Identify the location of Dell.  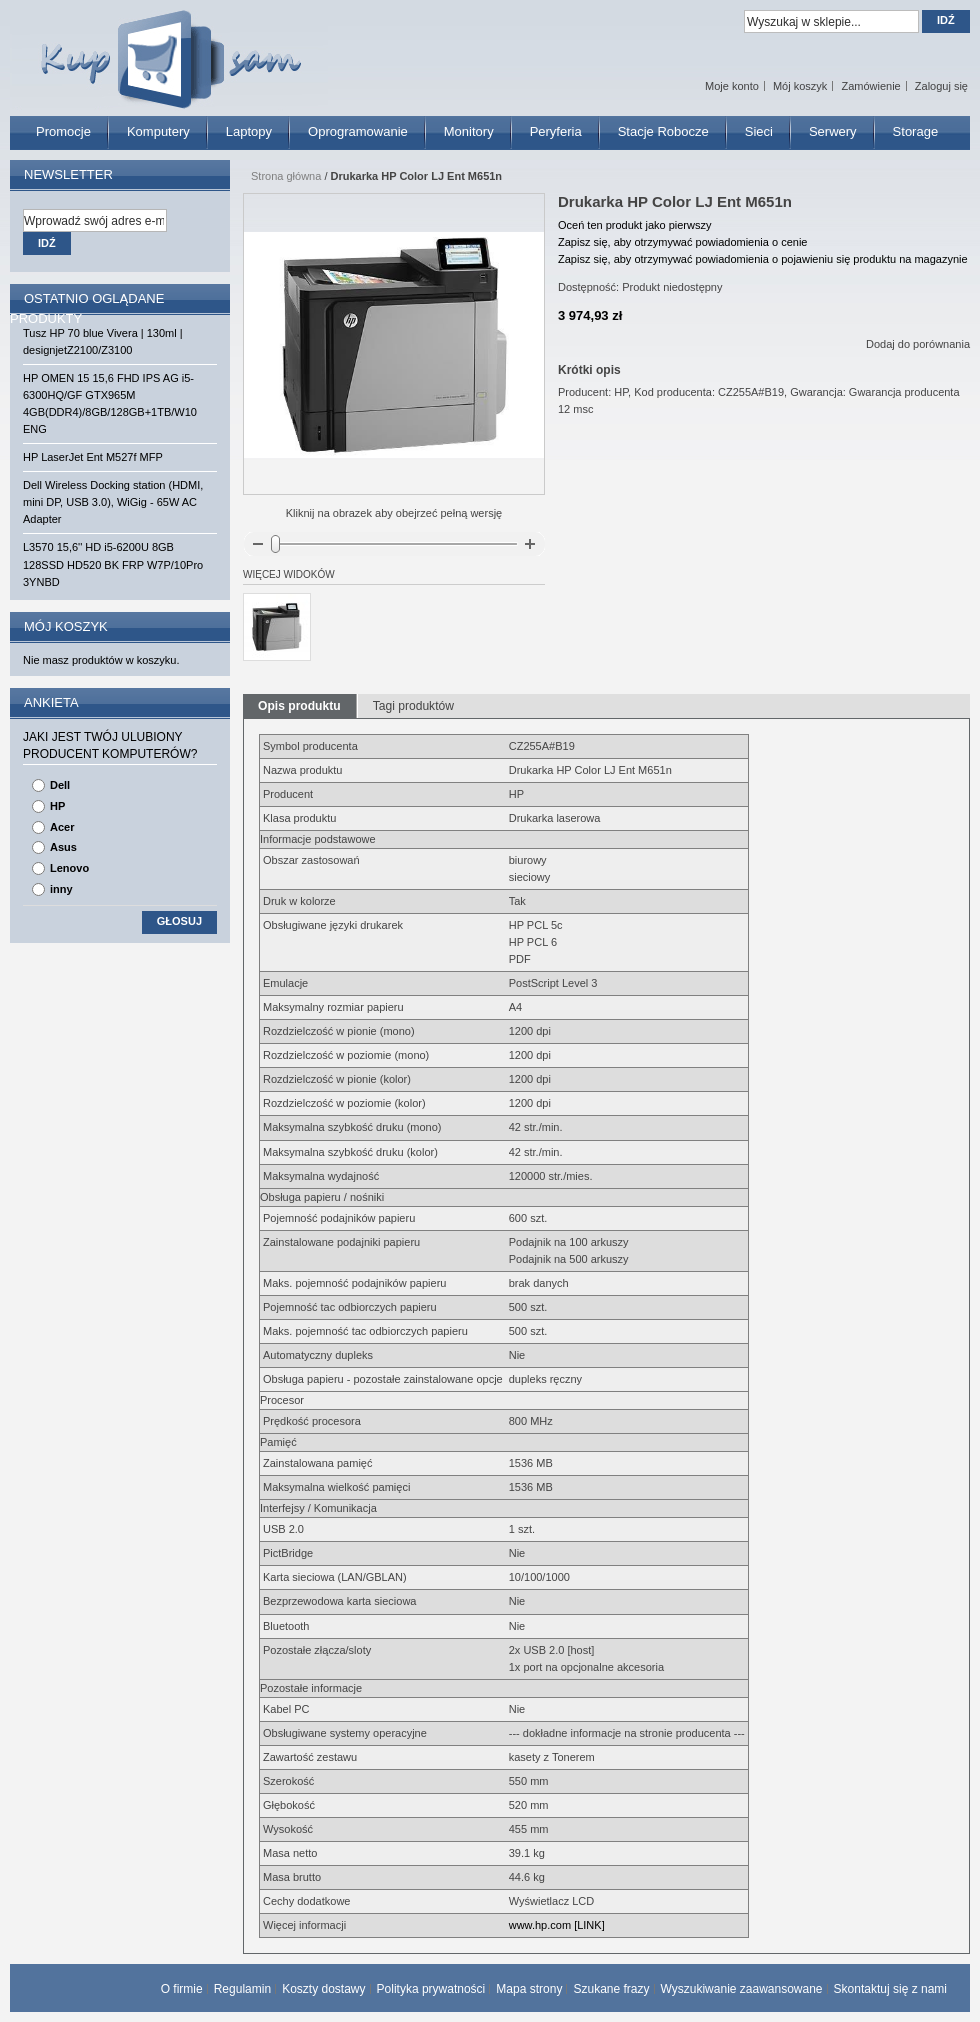
(60, 785).